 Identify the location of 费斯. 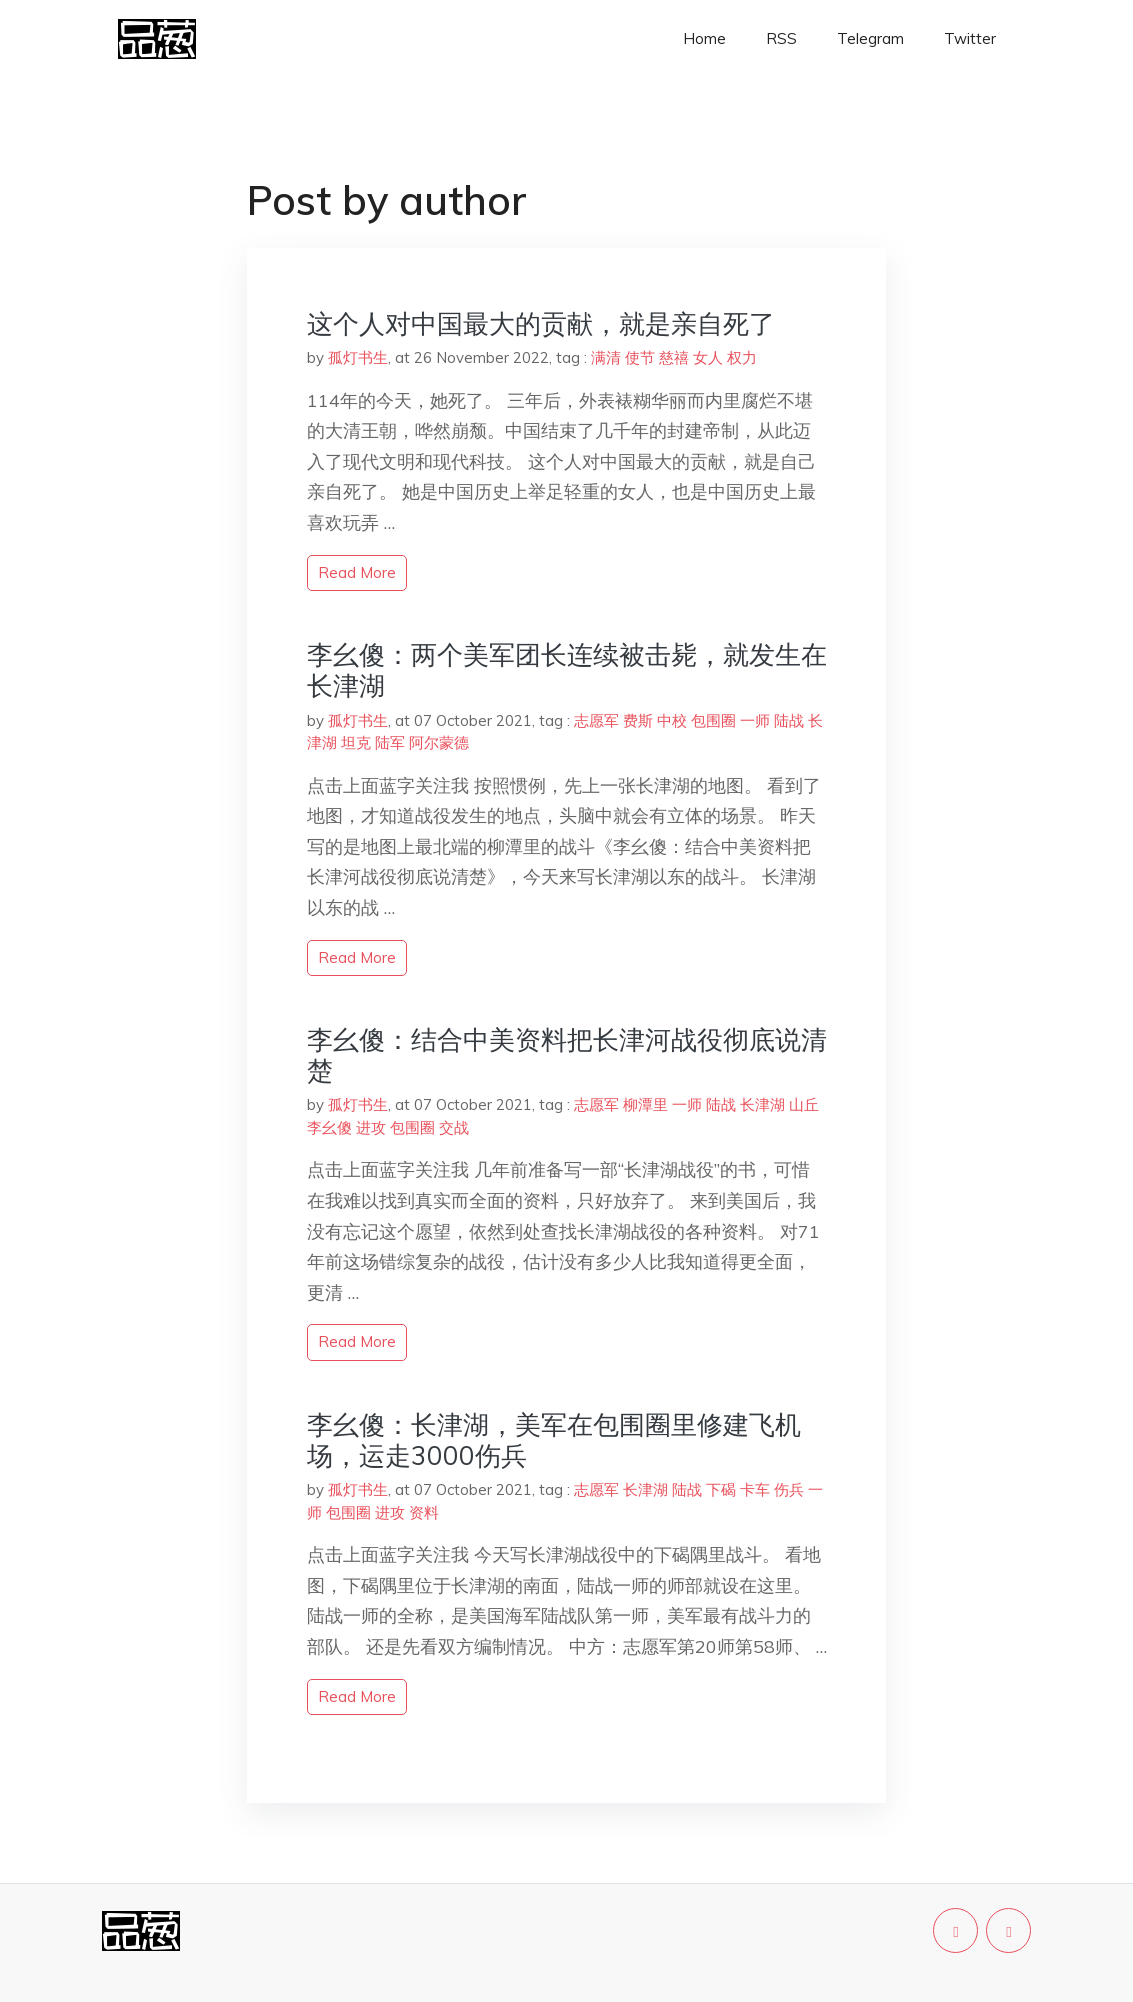
(638, 720).